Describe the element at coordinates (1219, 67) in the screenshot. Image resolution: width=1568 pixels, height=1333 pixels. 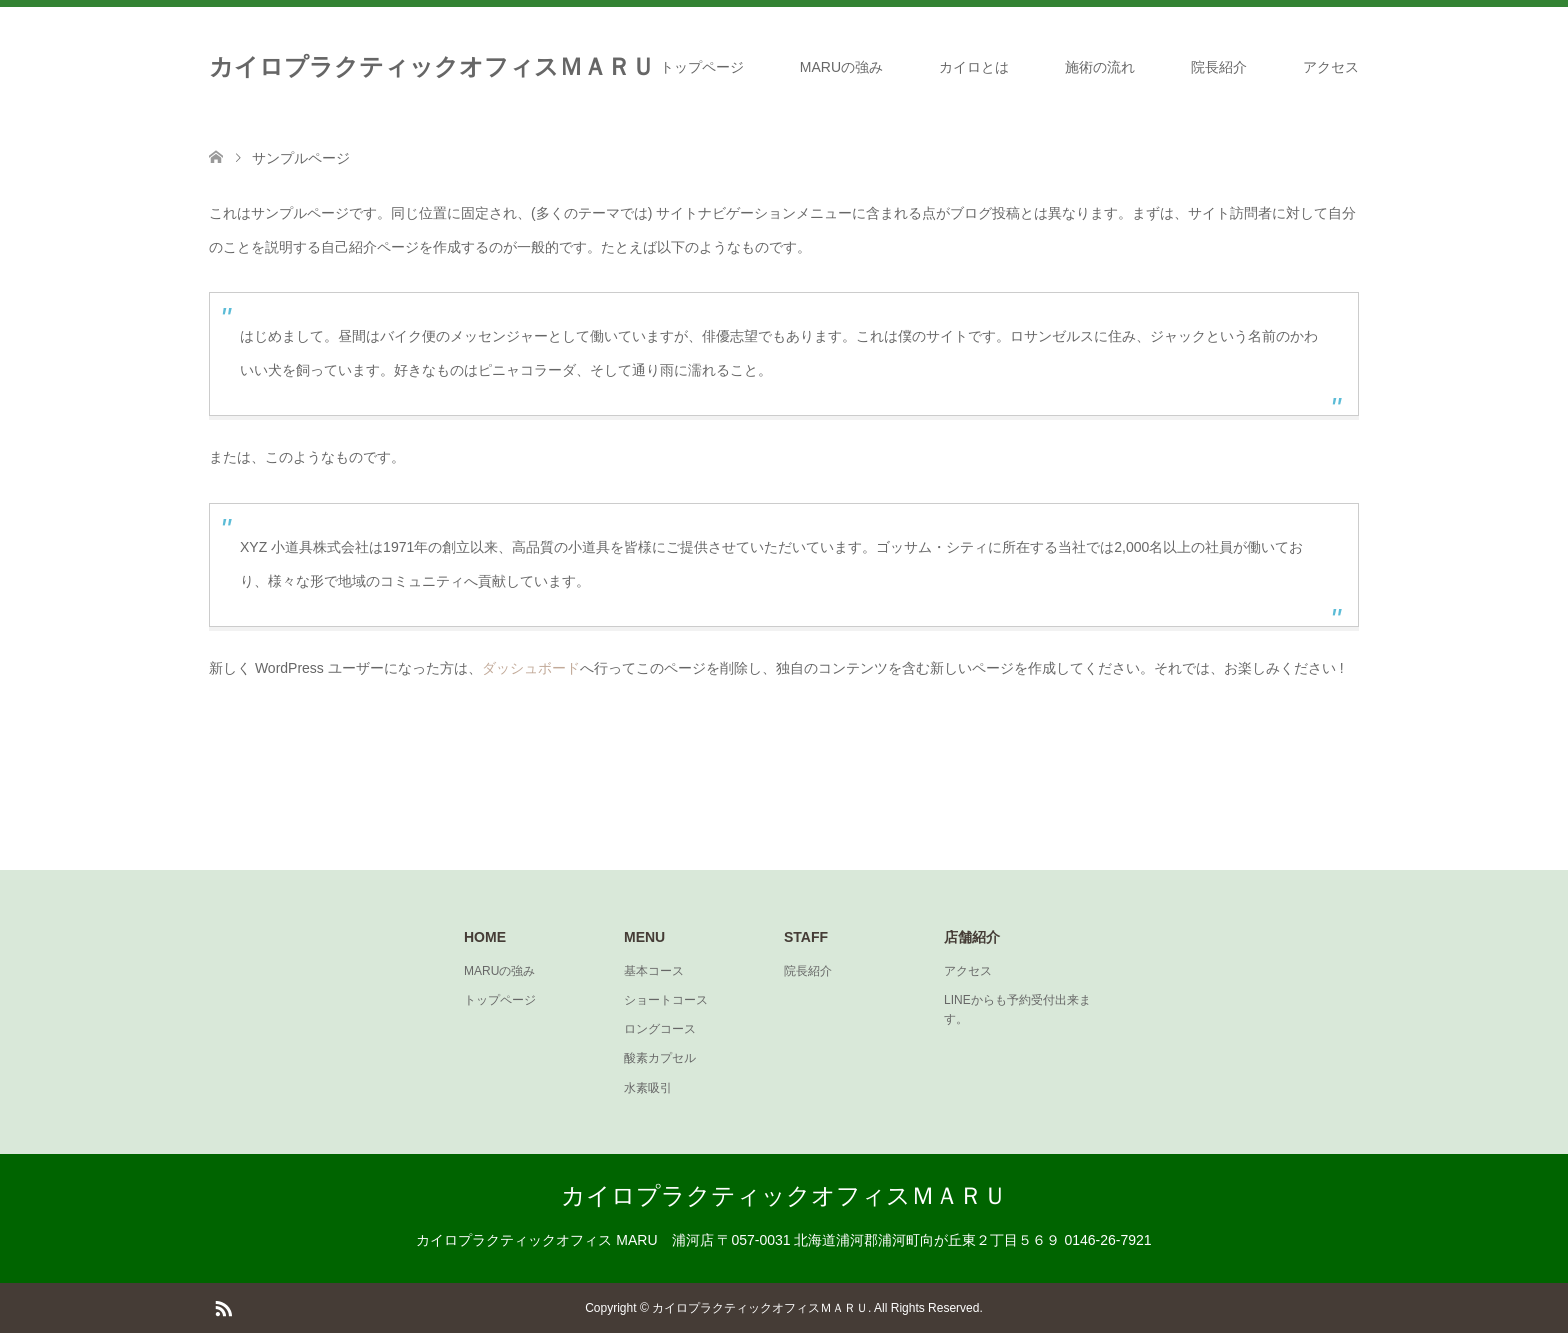
I see `院長紹介` at that location.